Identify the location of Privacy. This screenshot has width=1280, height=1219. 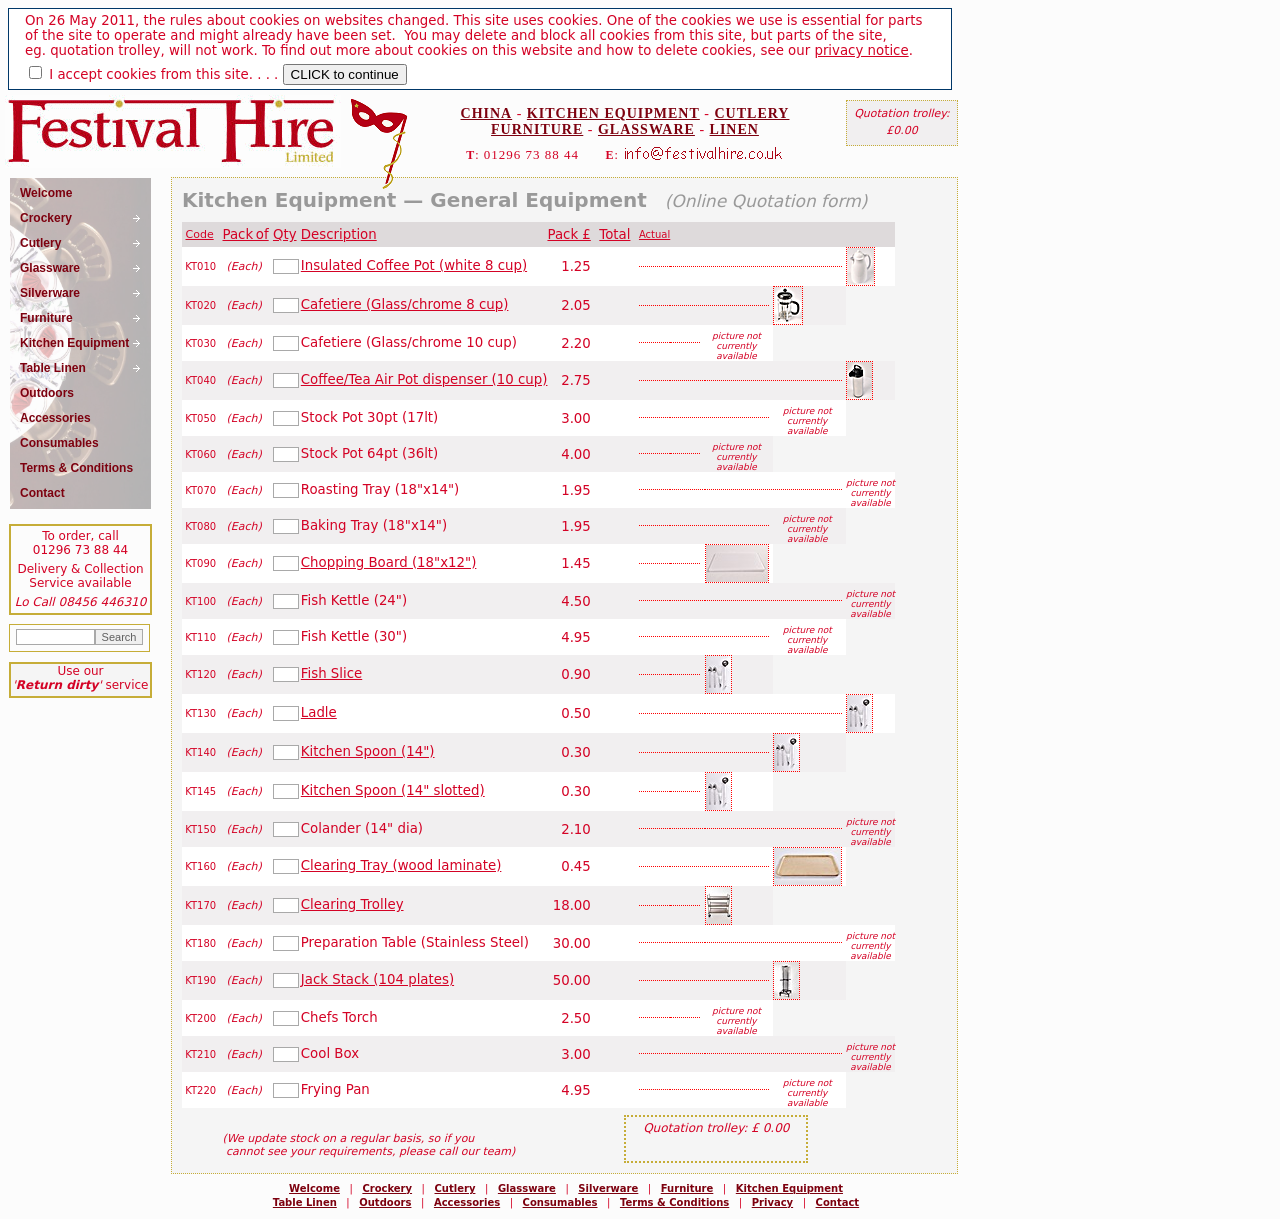
(772, 1202).